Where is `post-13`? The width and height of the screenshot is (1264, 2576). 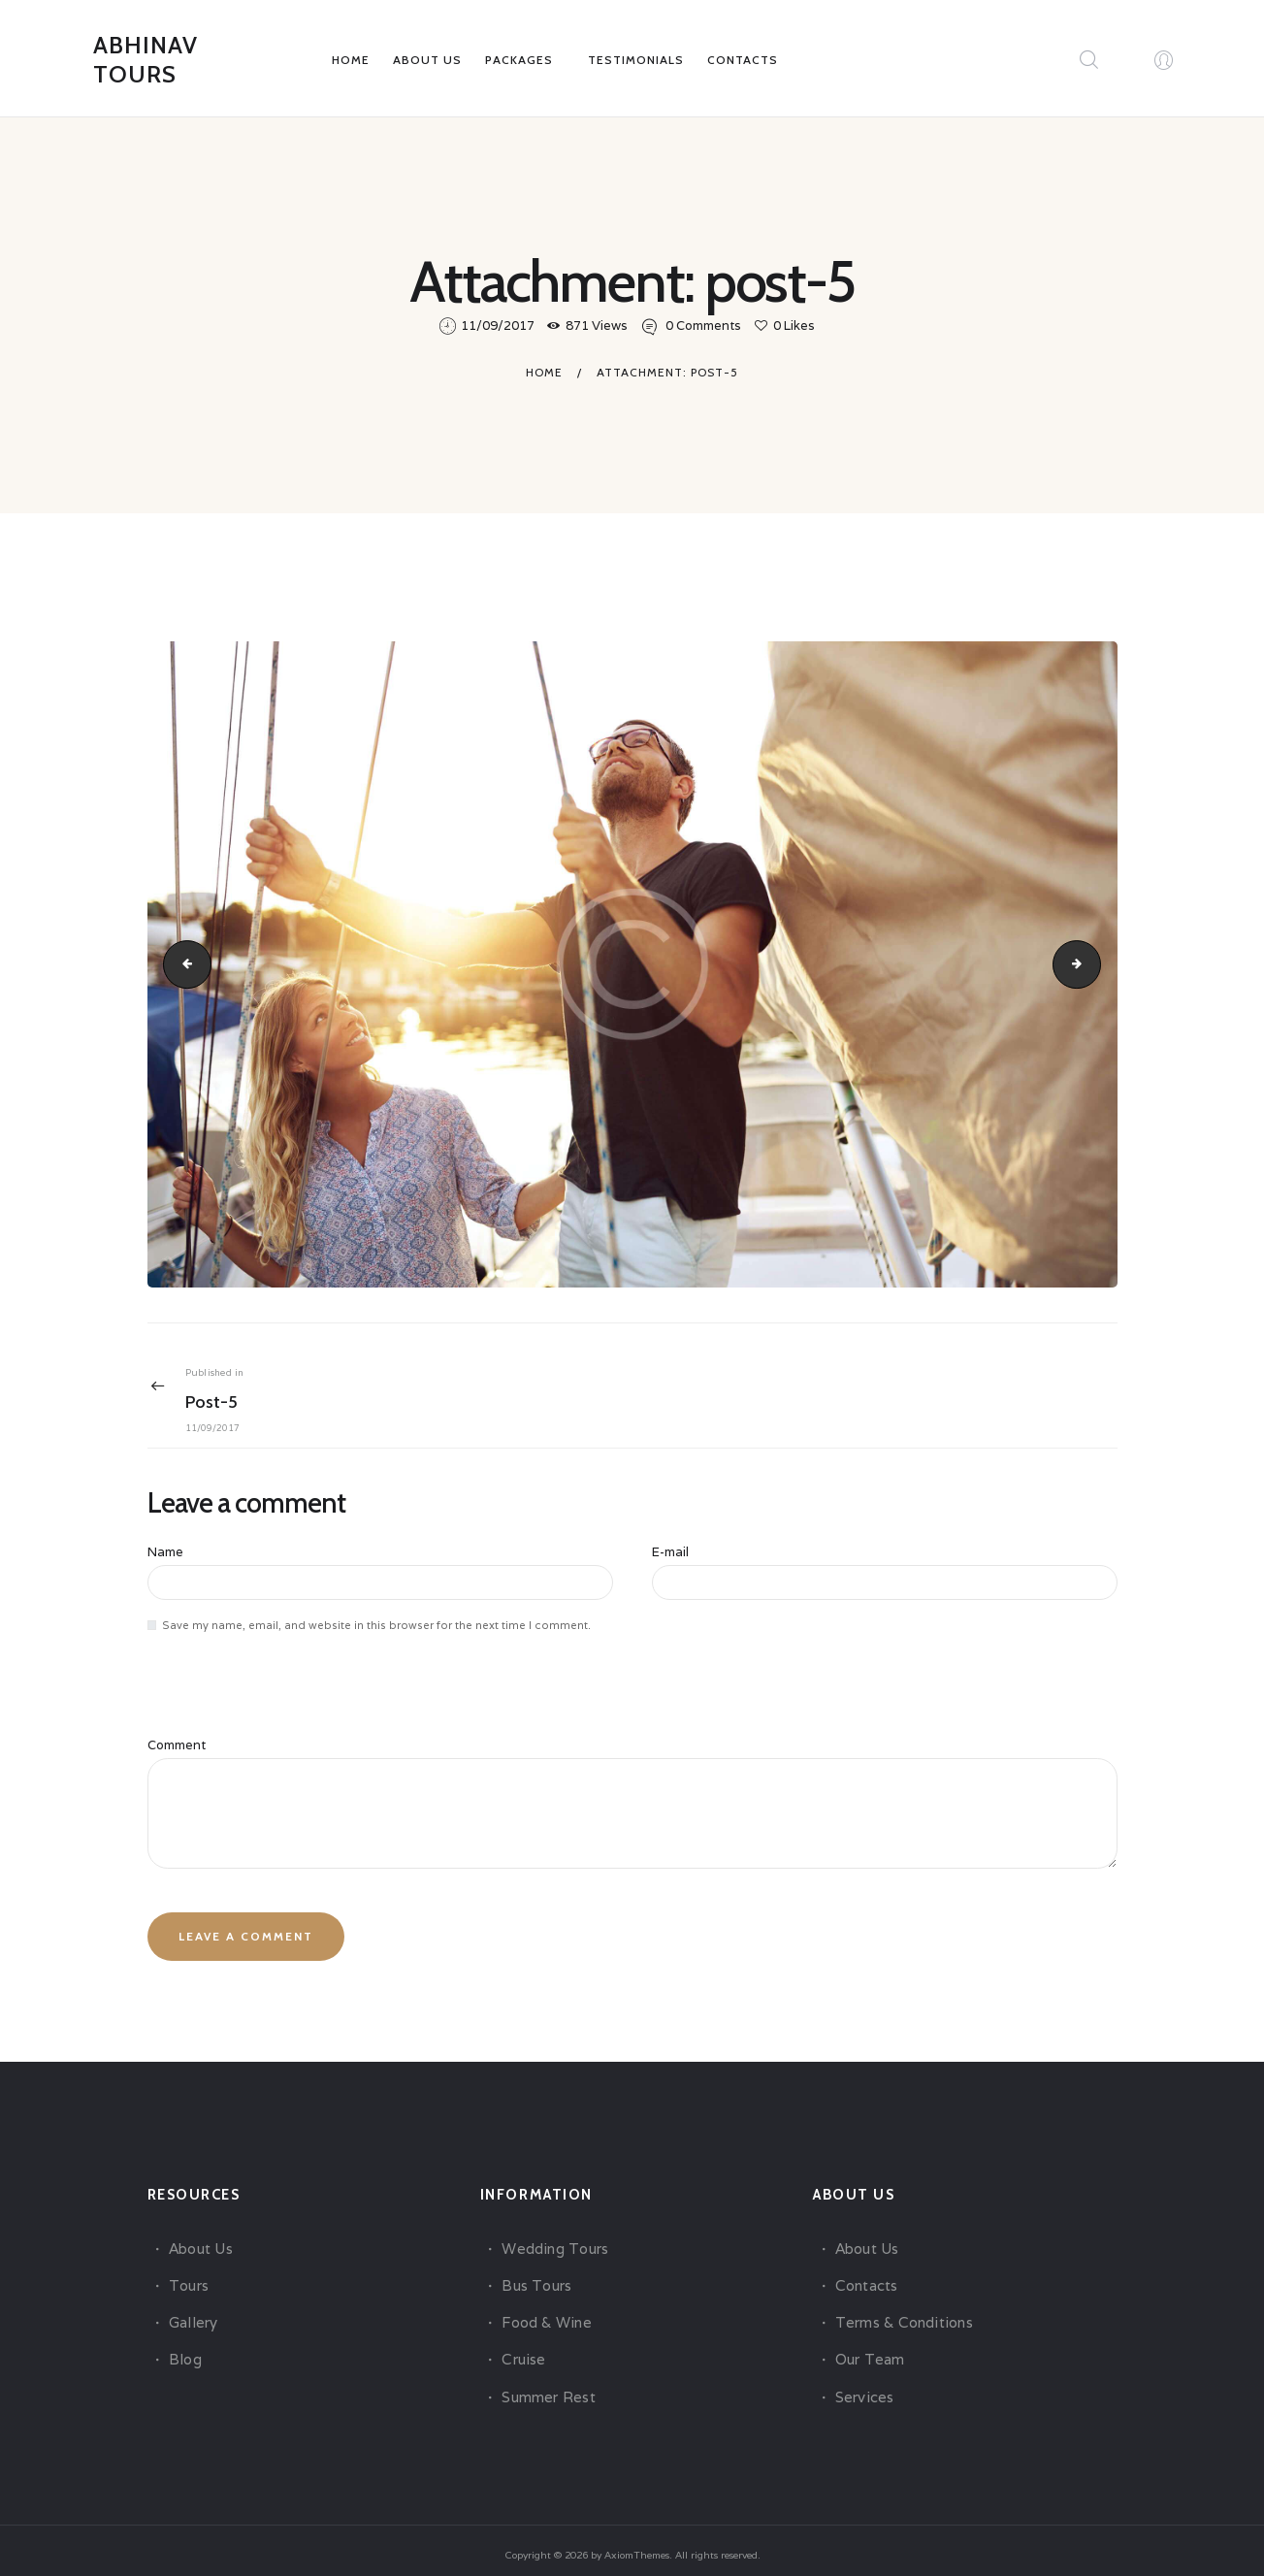 post-13 is located at coordinates (1095, 964).